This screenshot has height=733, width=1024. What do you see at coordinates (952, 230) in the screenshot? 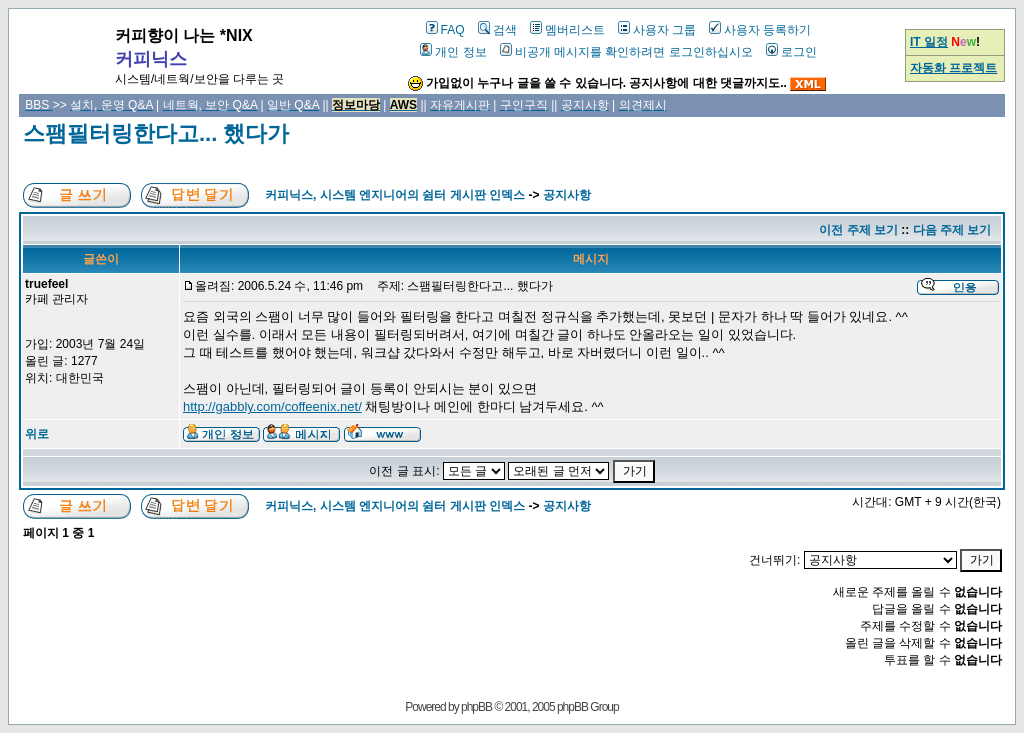
I see `다음 주제 보기` at bounding box center [952, 230].